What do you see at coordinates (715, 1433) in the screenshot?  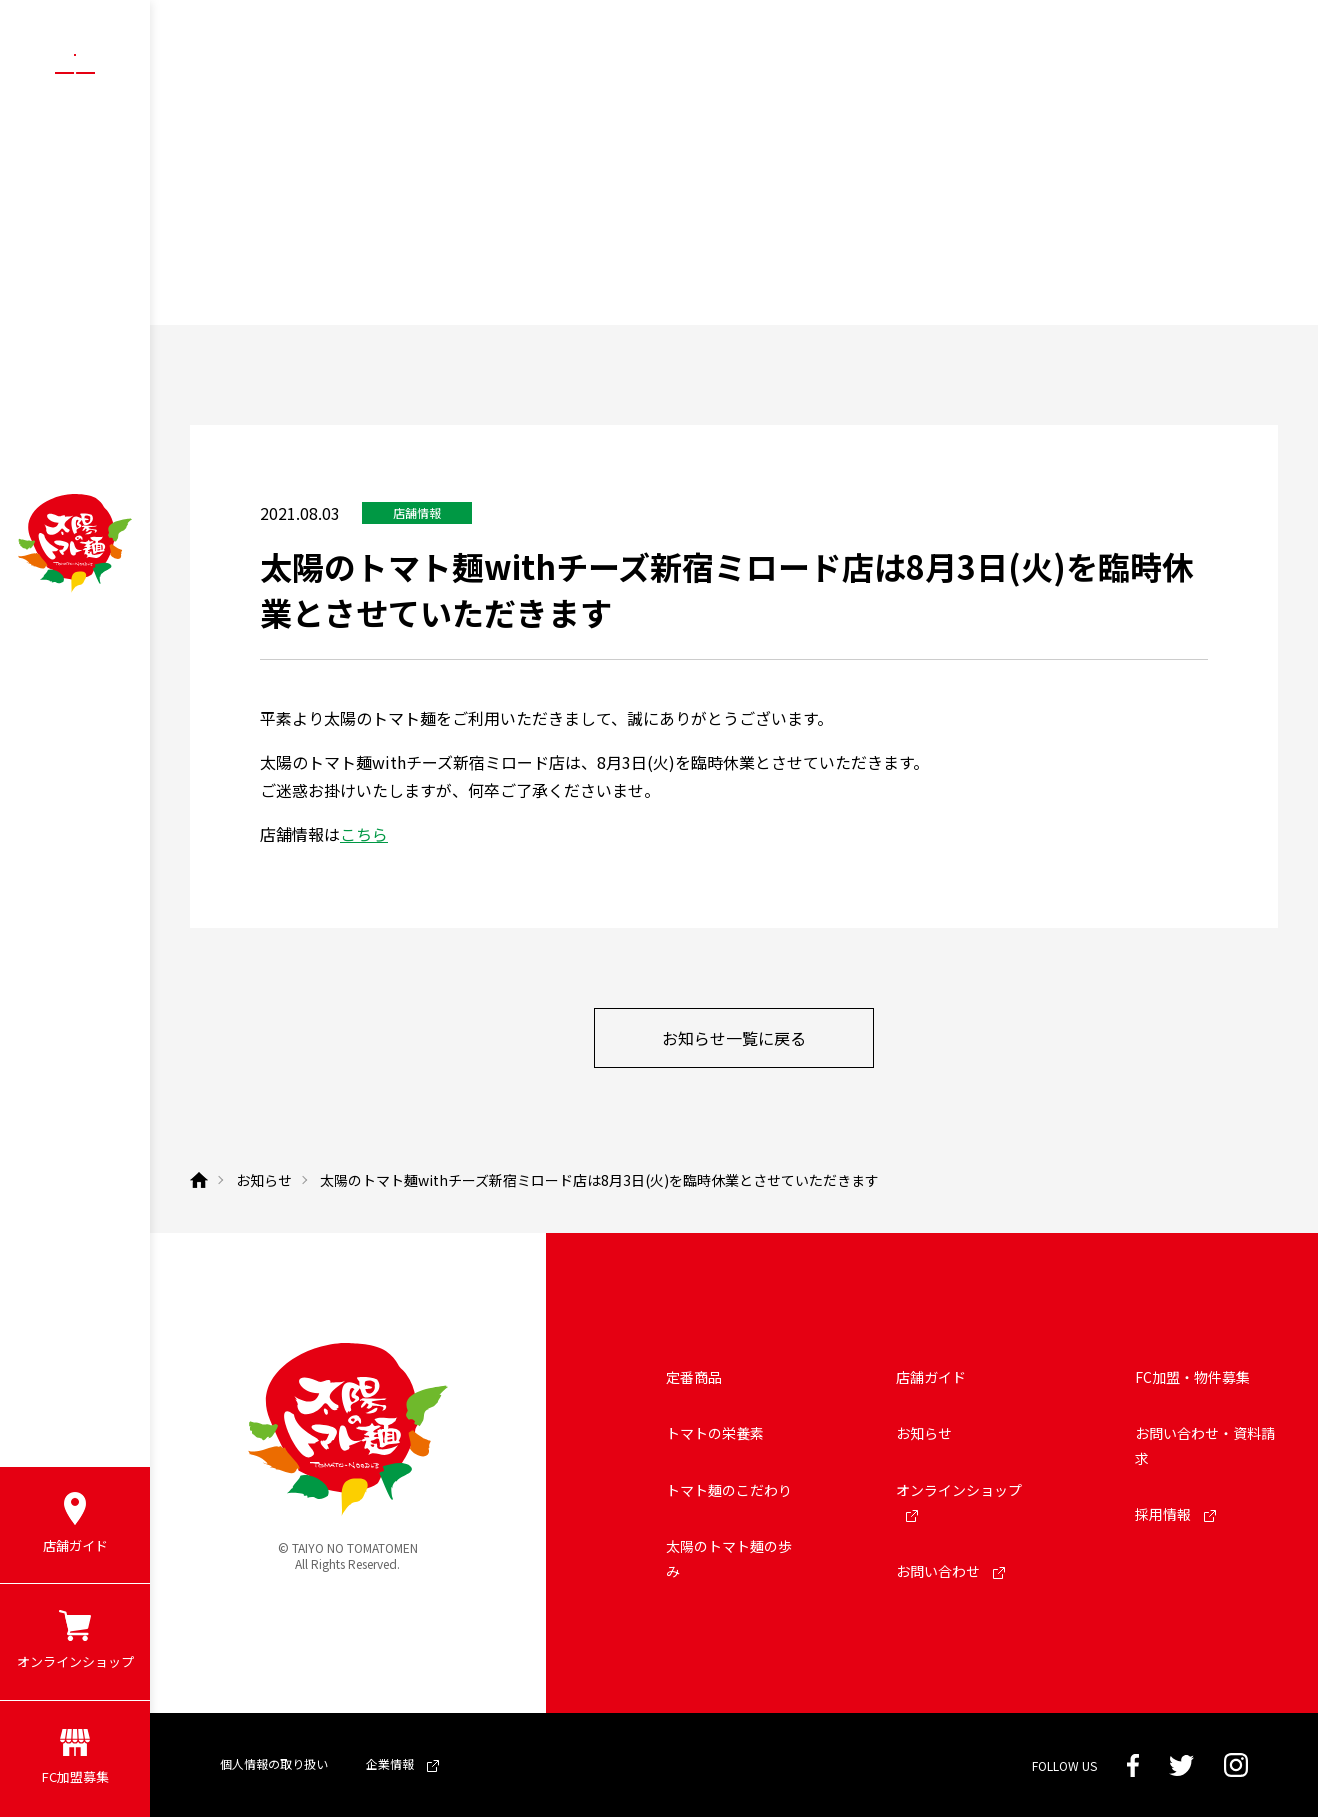 I see `トマトの栄養素` at bounding box center [715, 1433].